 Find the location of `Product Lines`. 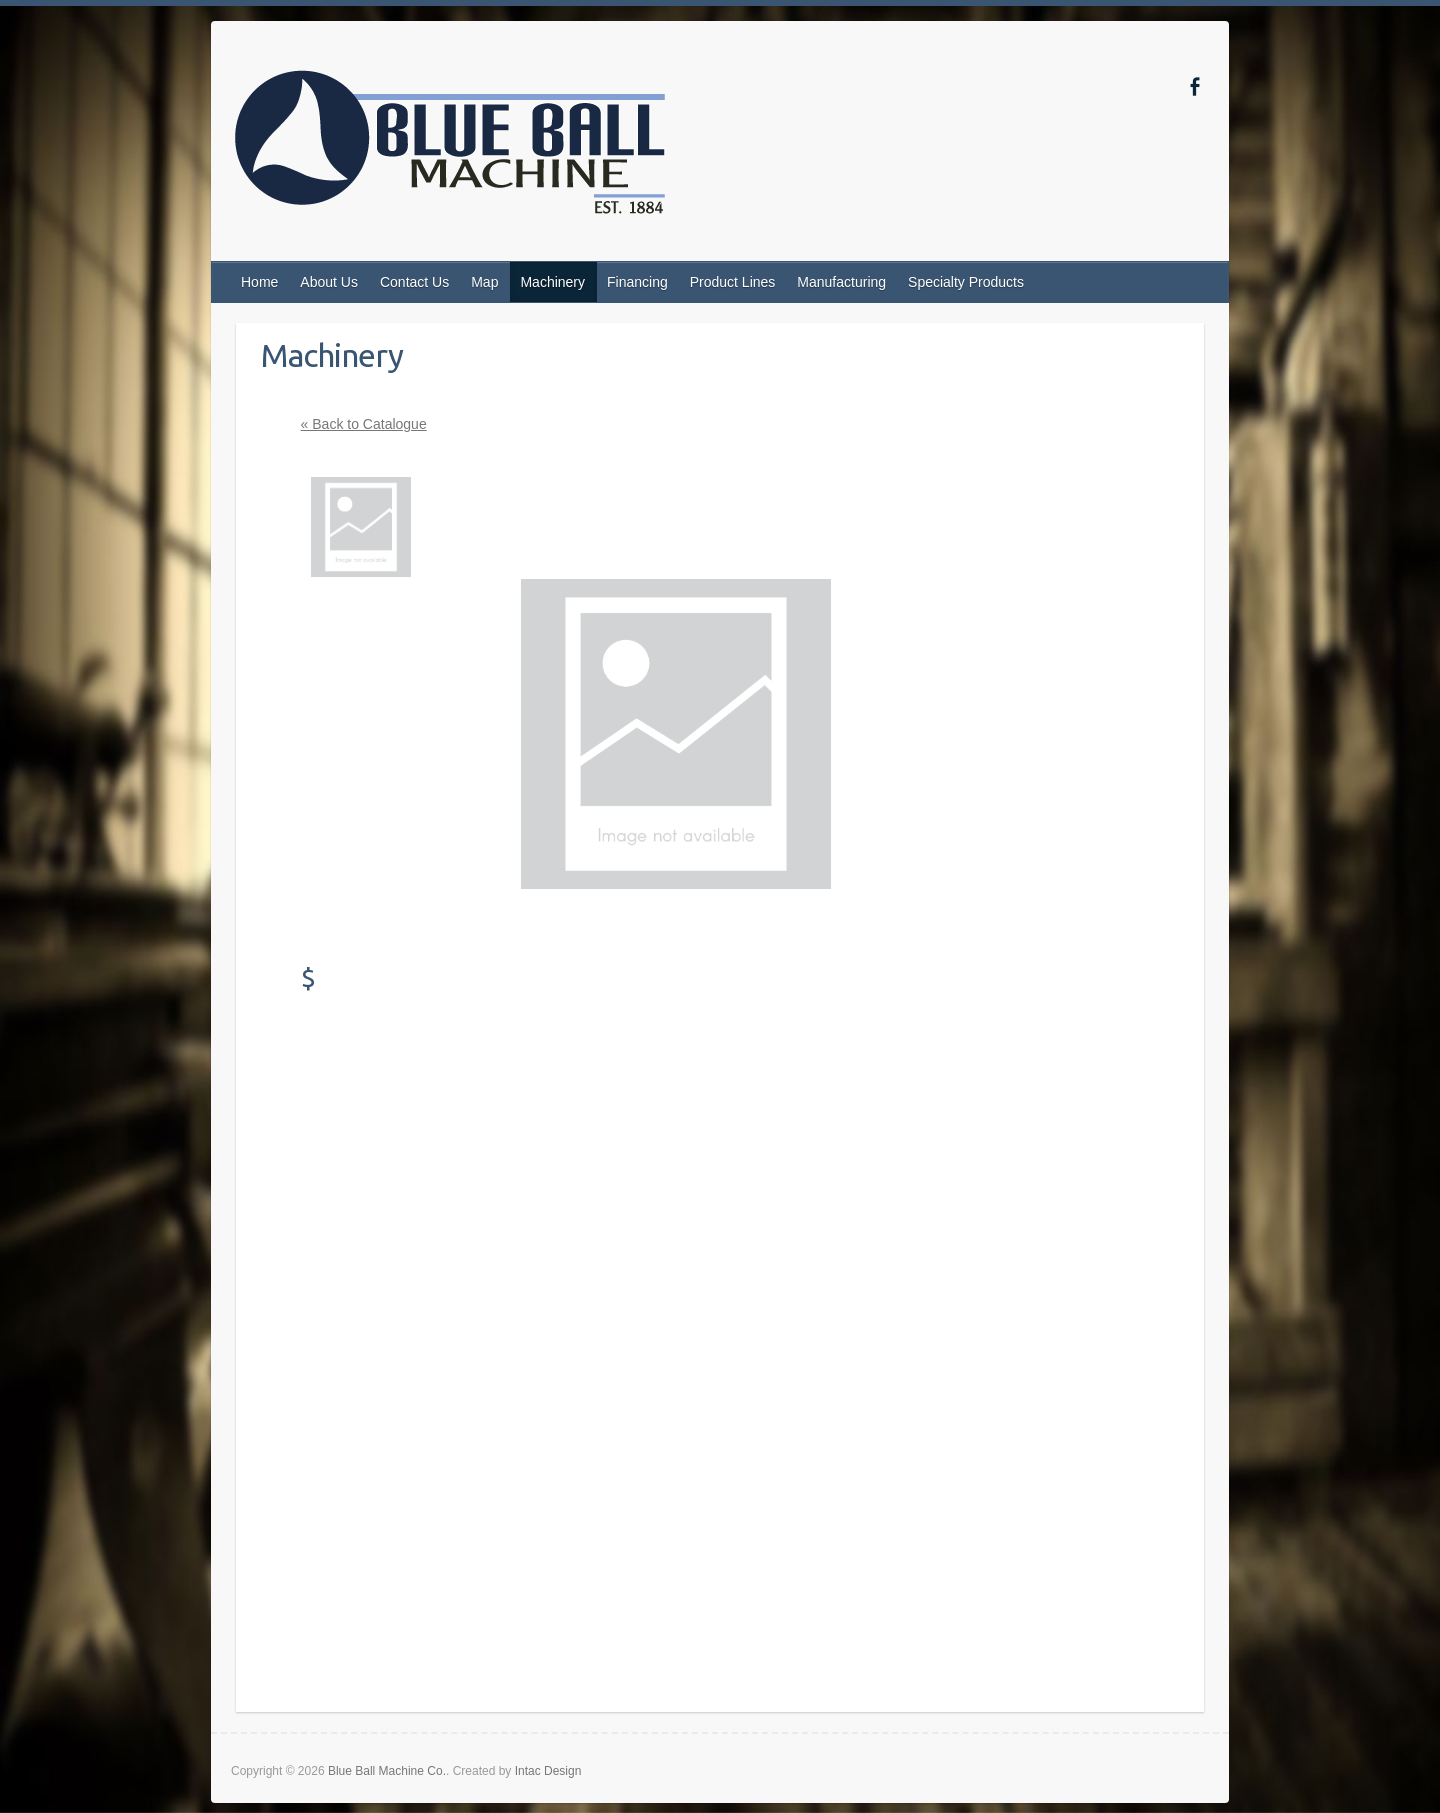

Product Lines is located at coordinates (733, 282).